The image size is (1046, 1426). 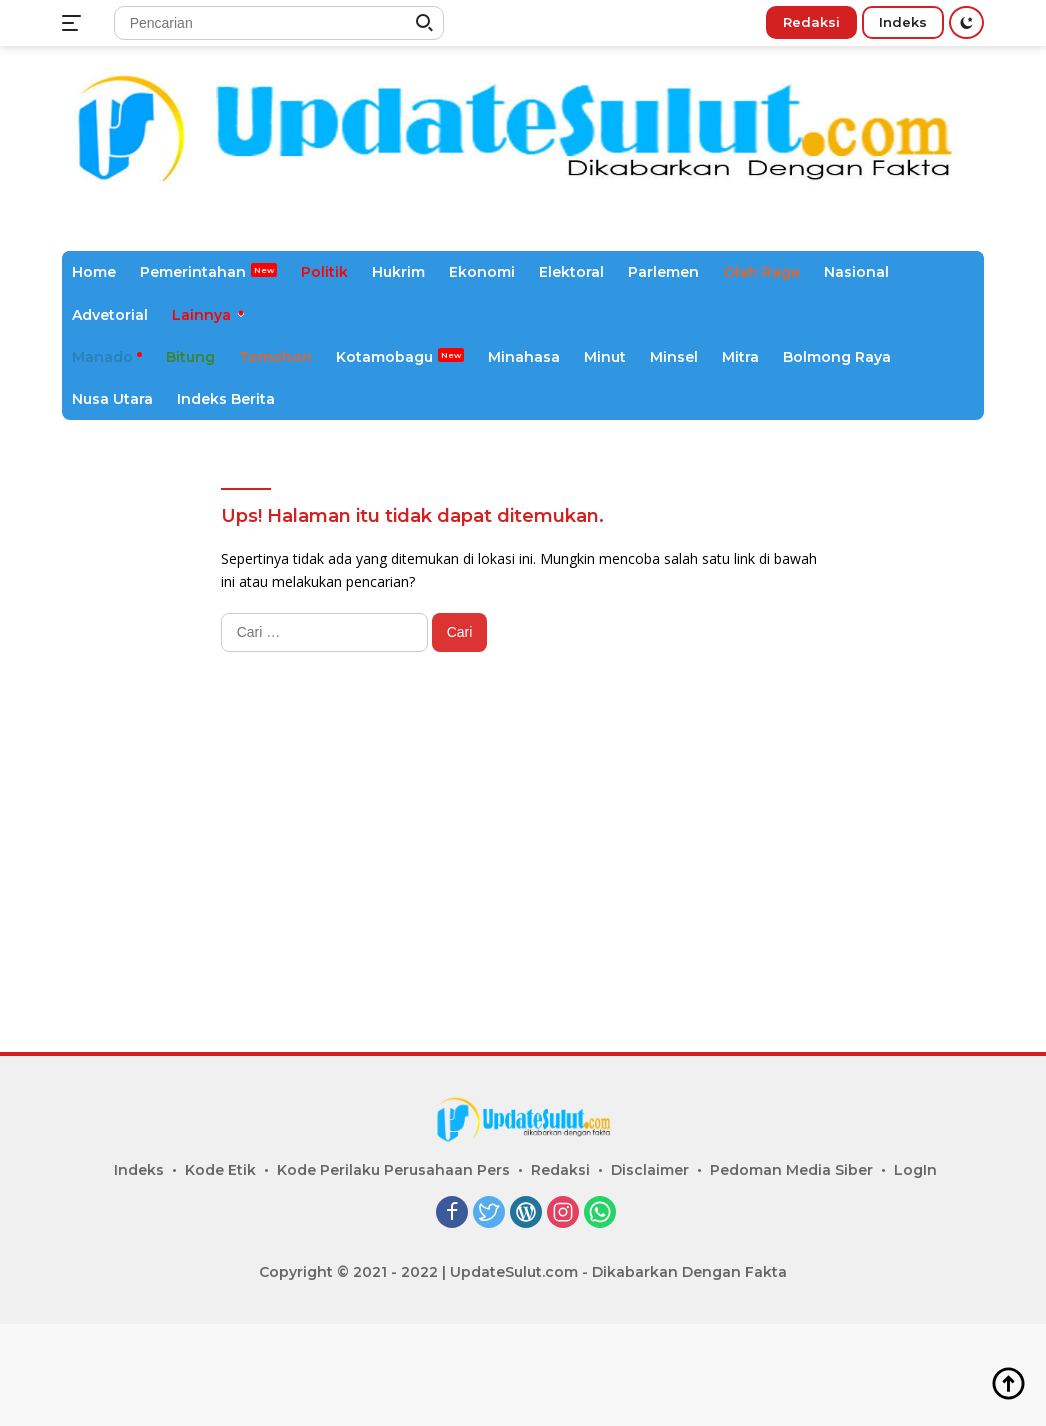 What do you see at coordinates (112, 399) in the screenshot?
I see `Nusa Utara` at bounding box center [112, 399].